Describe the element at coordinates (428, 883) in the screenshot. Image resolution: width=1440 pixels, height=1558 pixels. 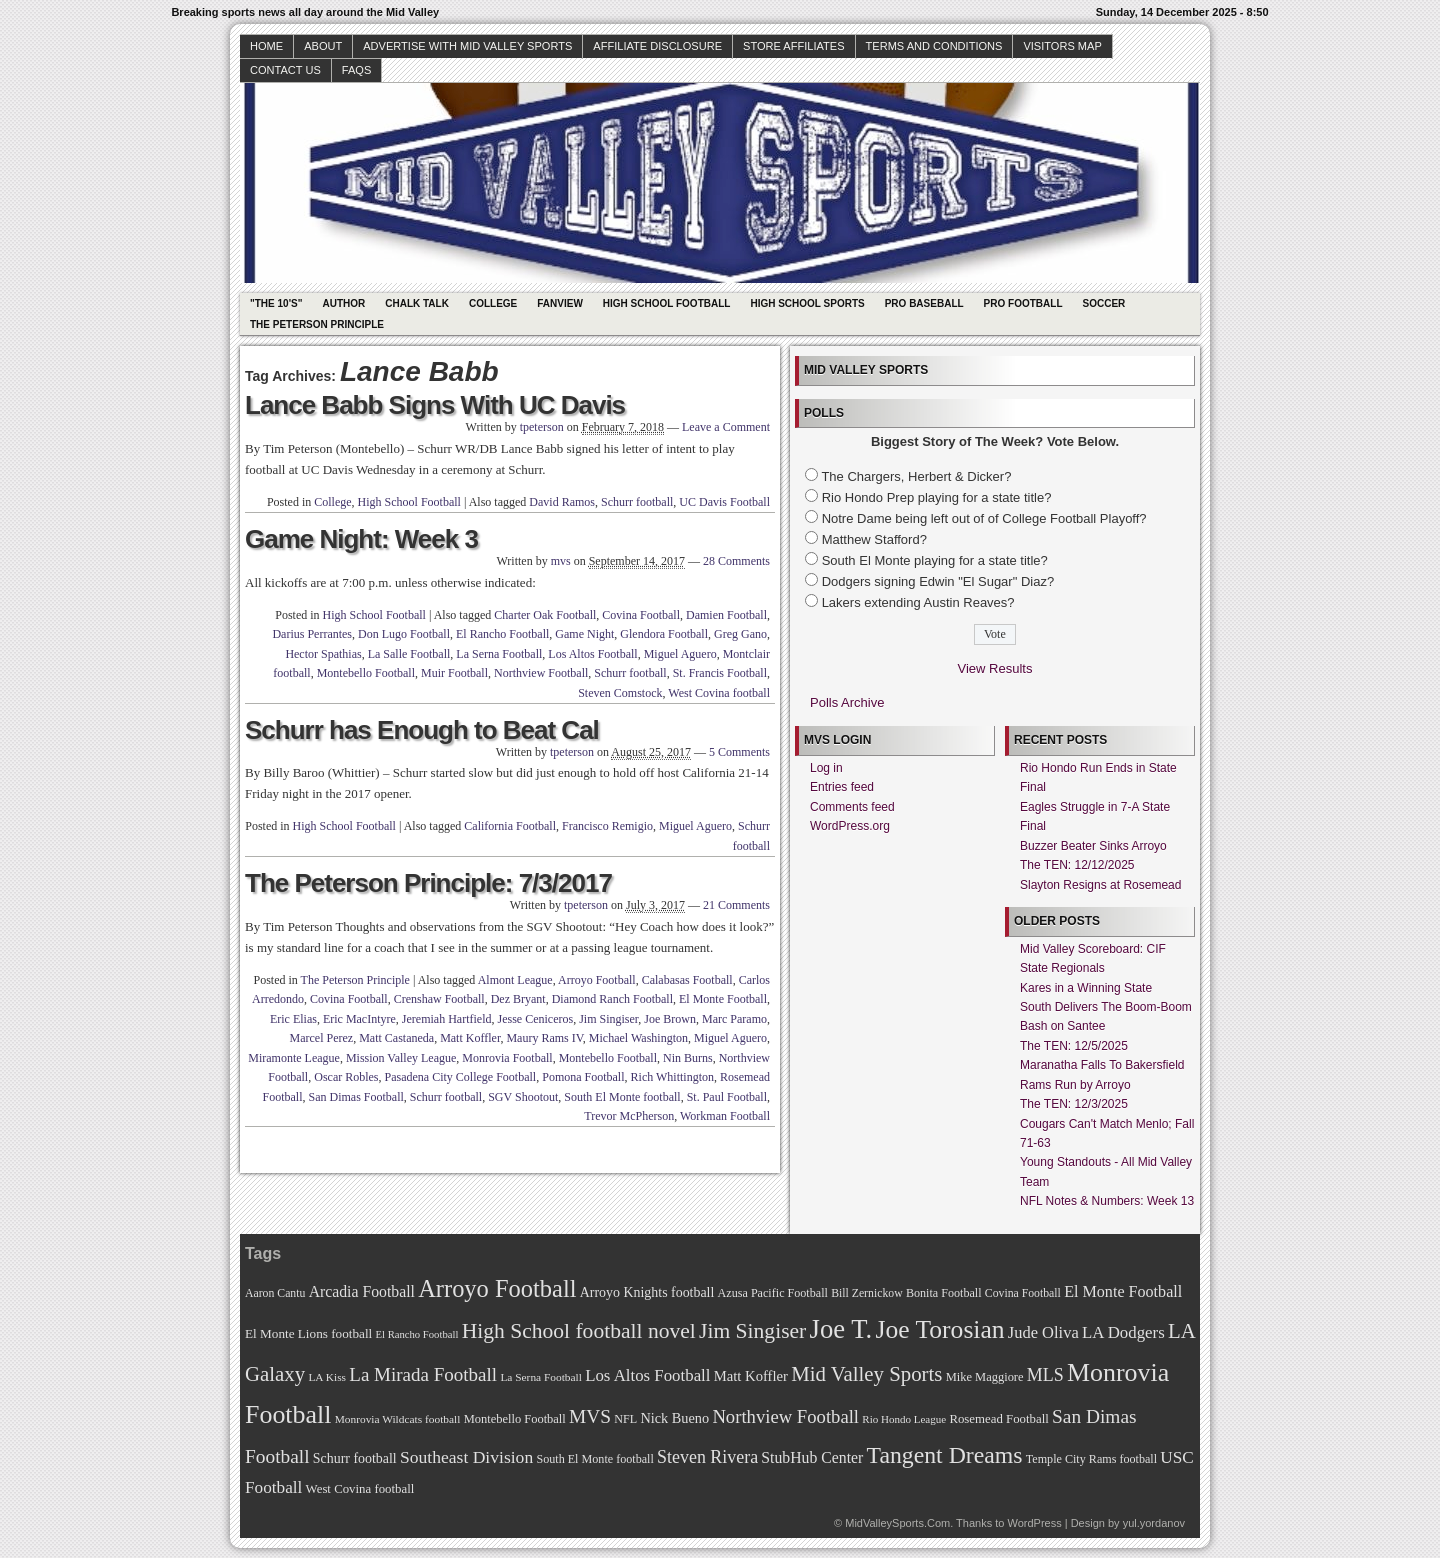
I see `The Peterson Principle: 7/3/2017` at that location.